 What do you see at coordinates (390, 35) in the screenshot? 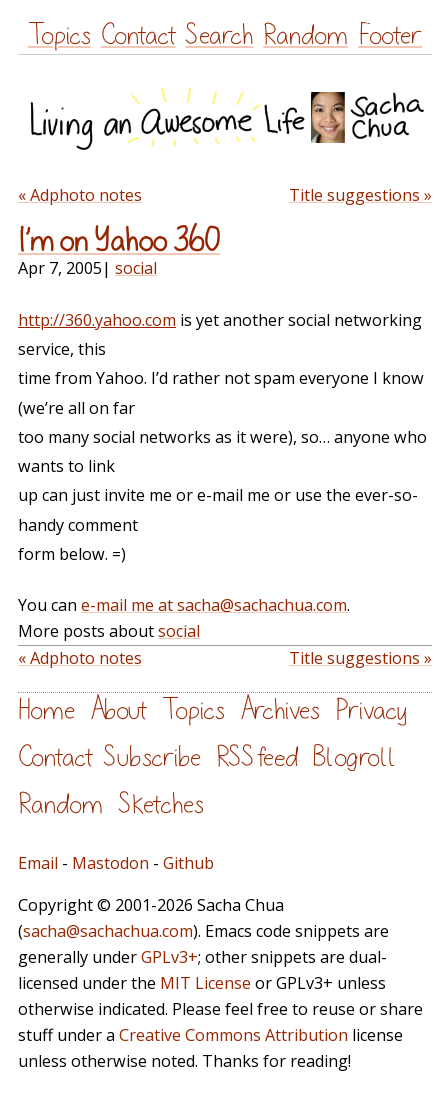
I see `Footer` at bounding box center [390, 35].